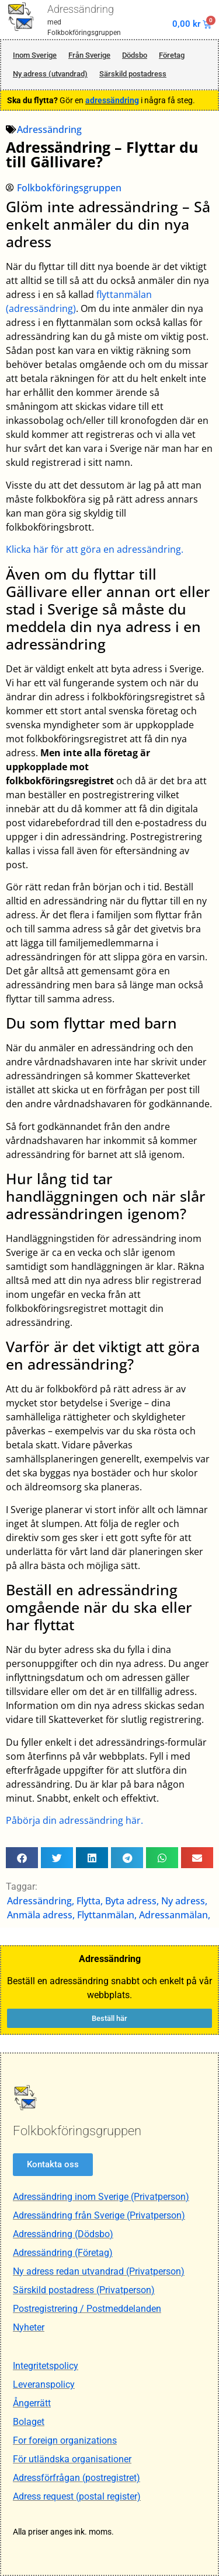 This screenshot has height=2576, width=219. I want to click on Företag, so click(172, 55).